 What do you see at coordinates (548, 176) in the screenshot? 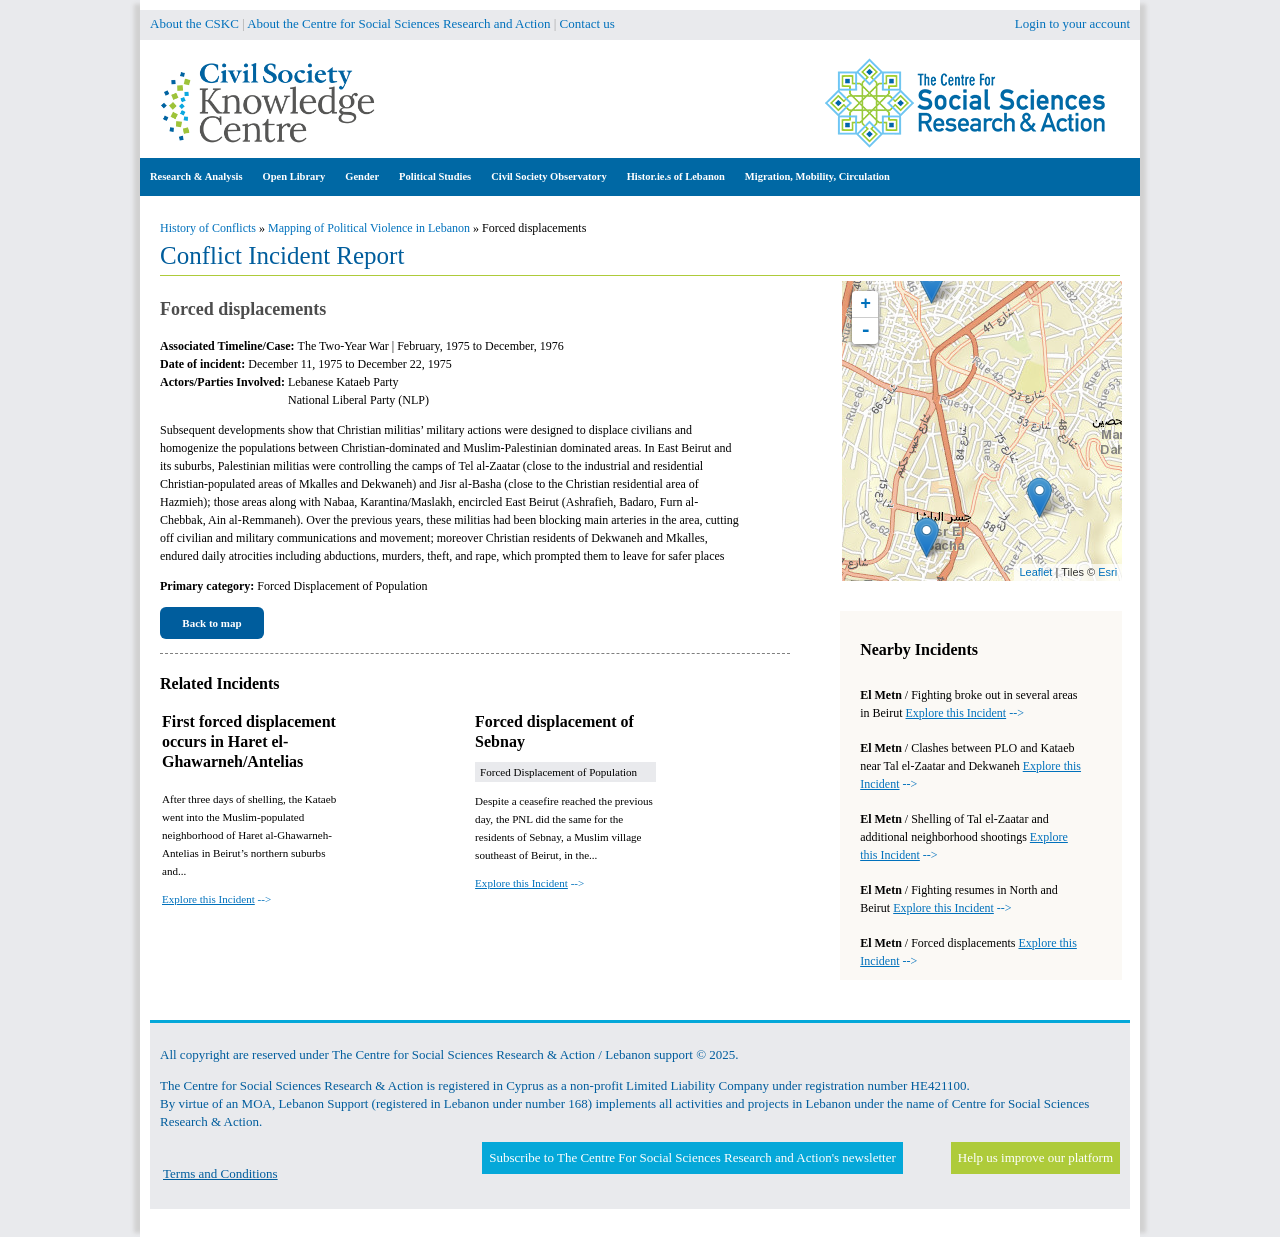
I see `Civil Society Observatory` at bounding box center [548, 176].